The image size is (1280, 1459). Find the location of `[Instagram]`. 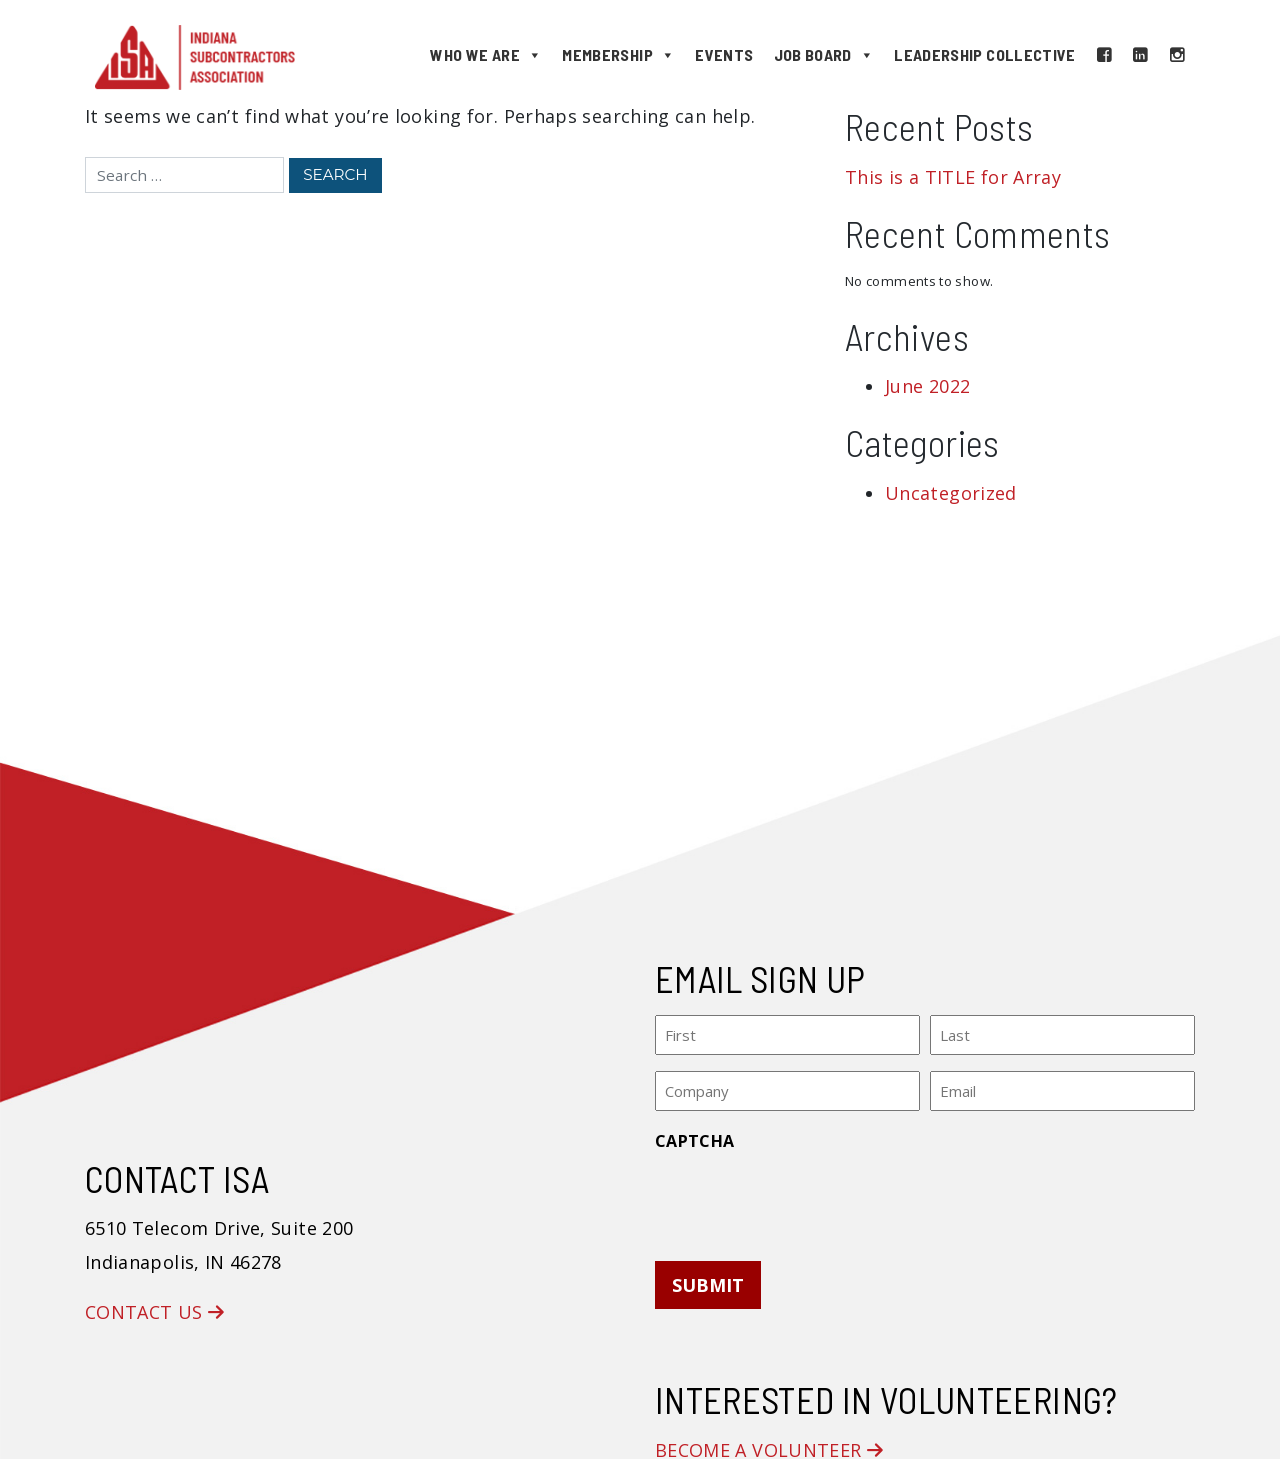

[Instagram] is located at coordinates (1177, 55).